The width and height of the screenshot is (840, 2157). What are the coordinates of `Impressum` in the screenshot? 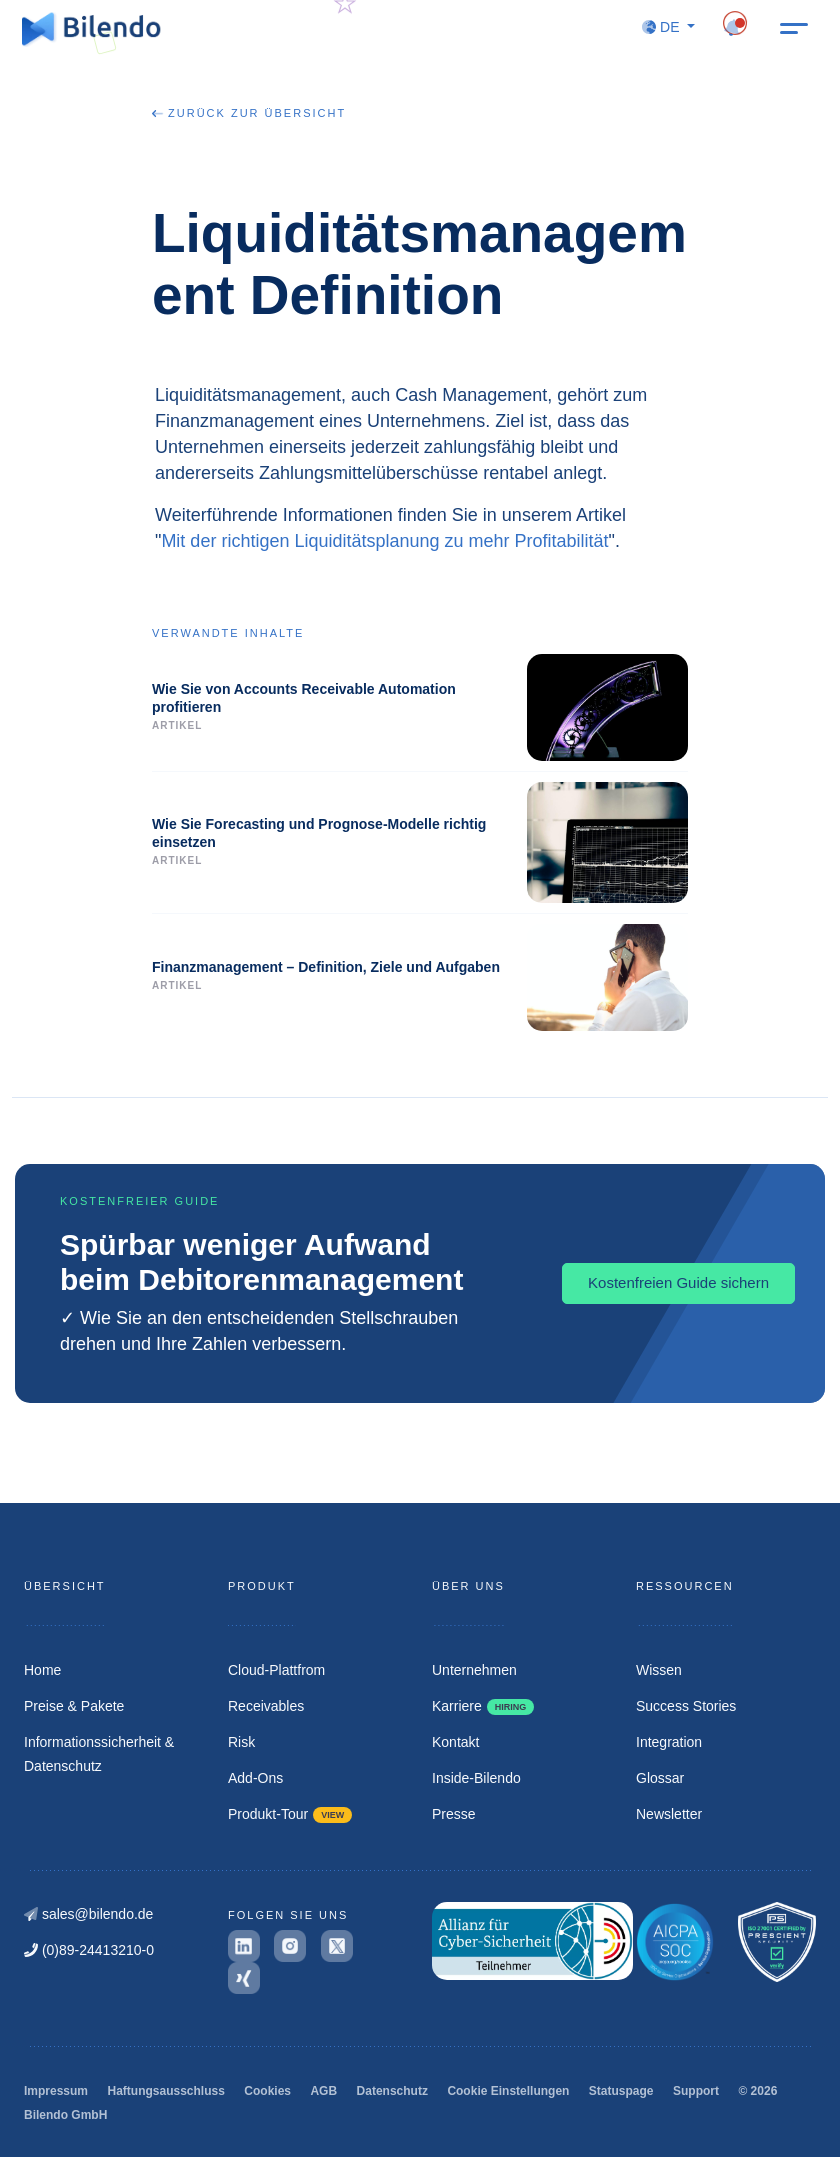 It's located at (56, 2091).